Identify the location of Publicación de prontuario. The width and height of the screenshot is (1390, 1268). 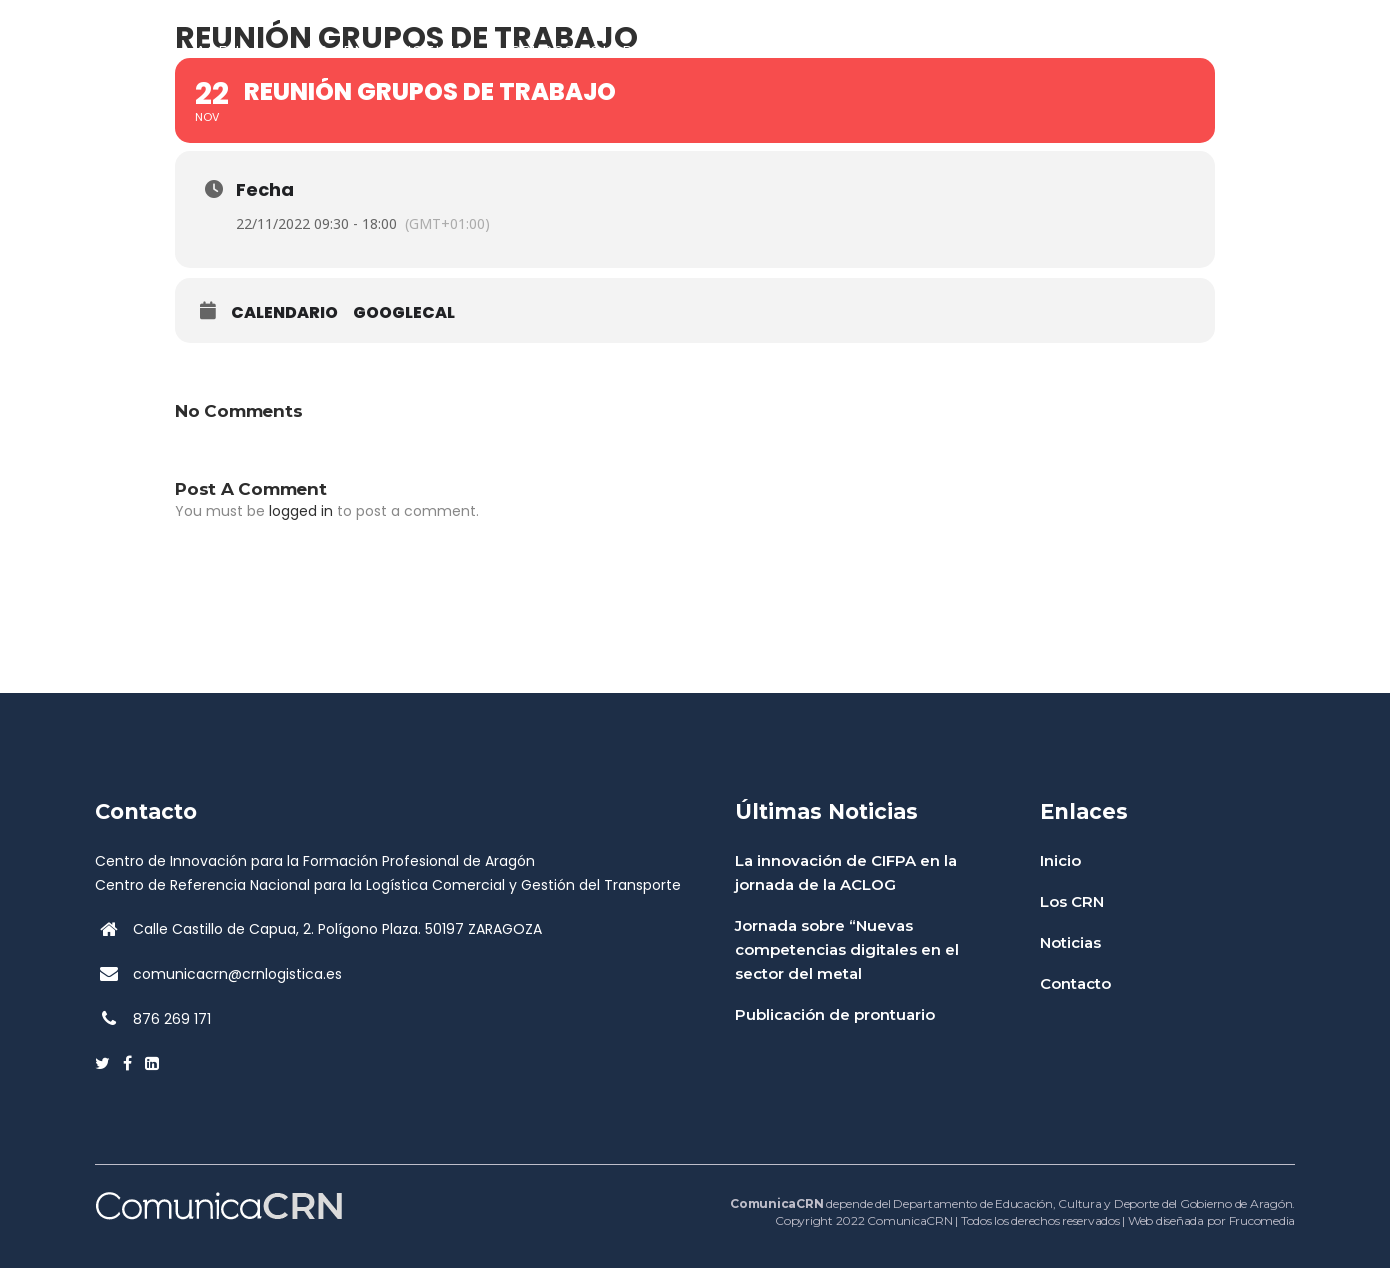
(835, 1014).